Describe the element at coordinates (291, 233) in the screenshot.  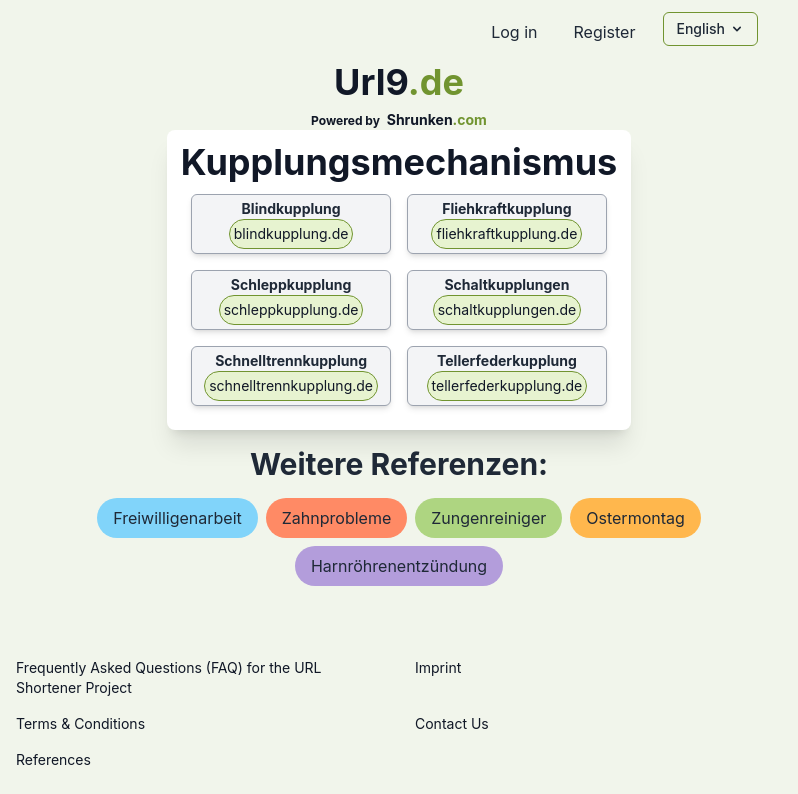
I see `blindkupplung.de` at that location.